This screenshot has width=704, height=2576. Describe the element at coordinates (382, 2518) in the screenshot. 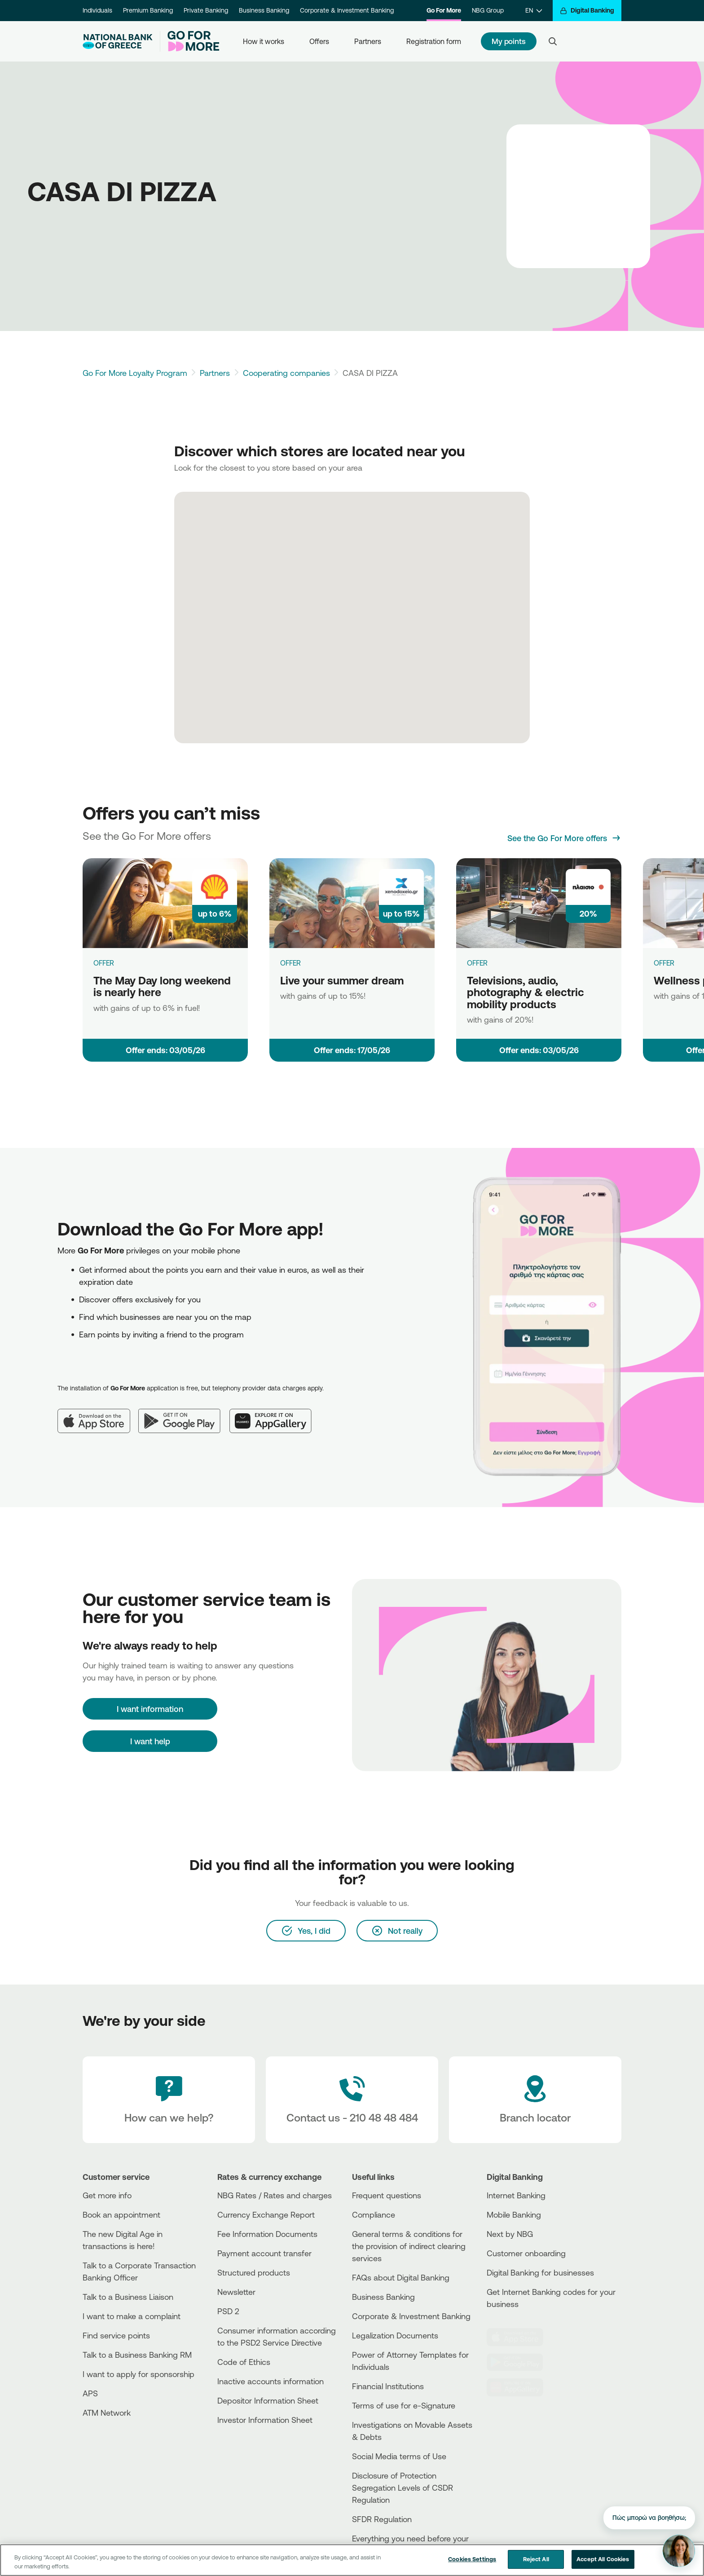

I see `SFDR Regulation` at that location.